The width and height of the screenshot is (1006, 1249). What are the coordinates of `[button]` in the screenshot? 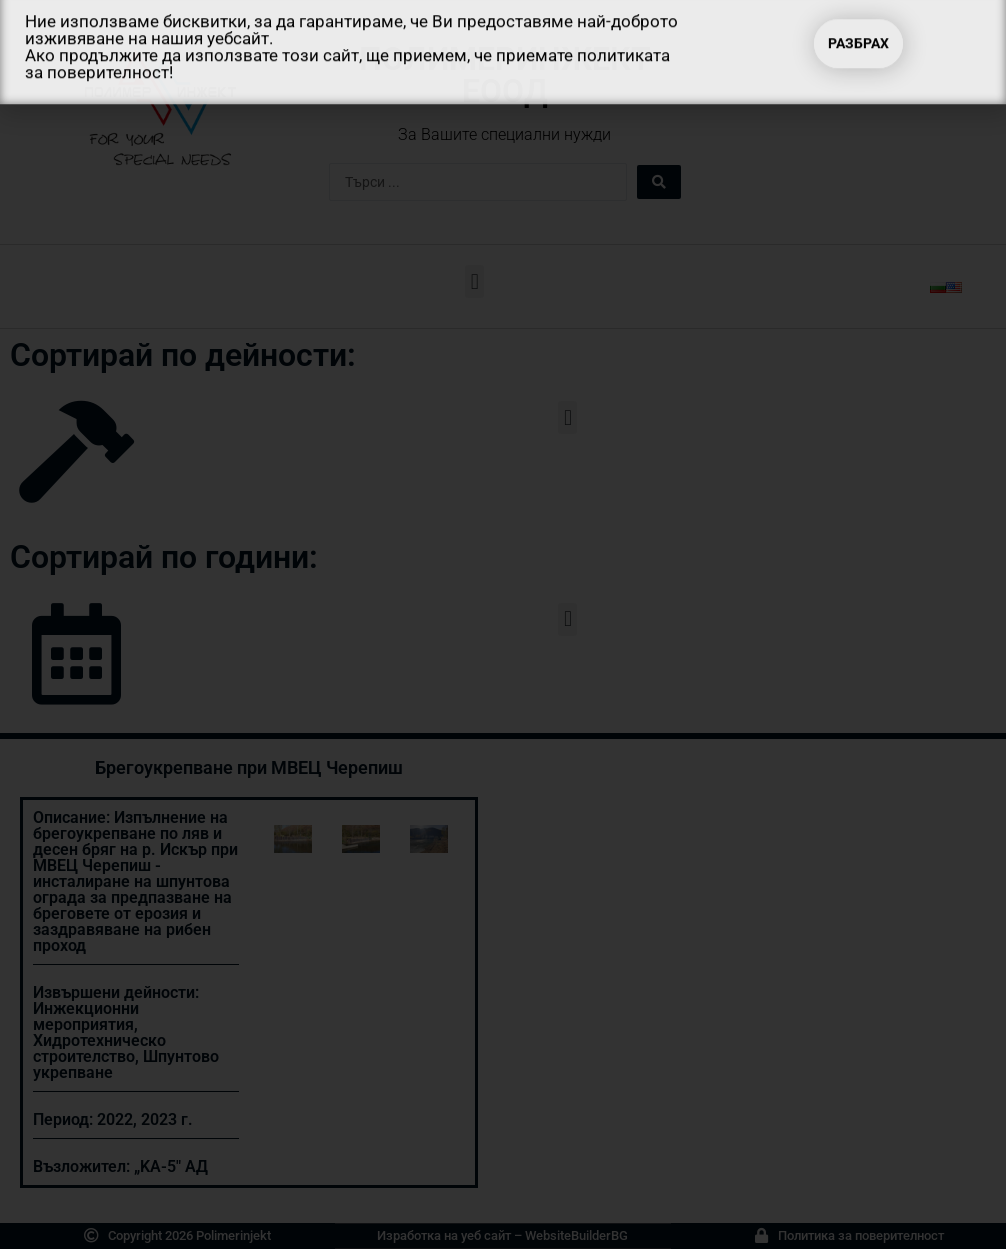 It's located at (474, 281).